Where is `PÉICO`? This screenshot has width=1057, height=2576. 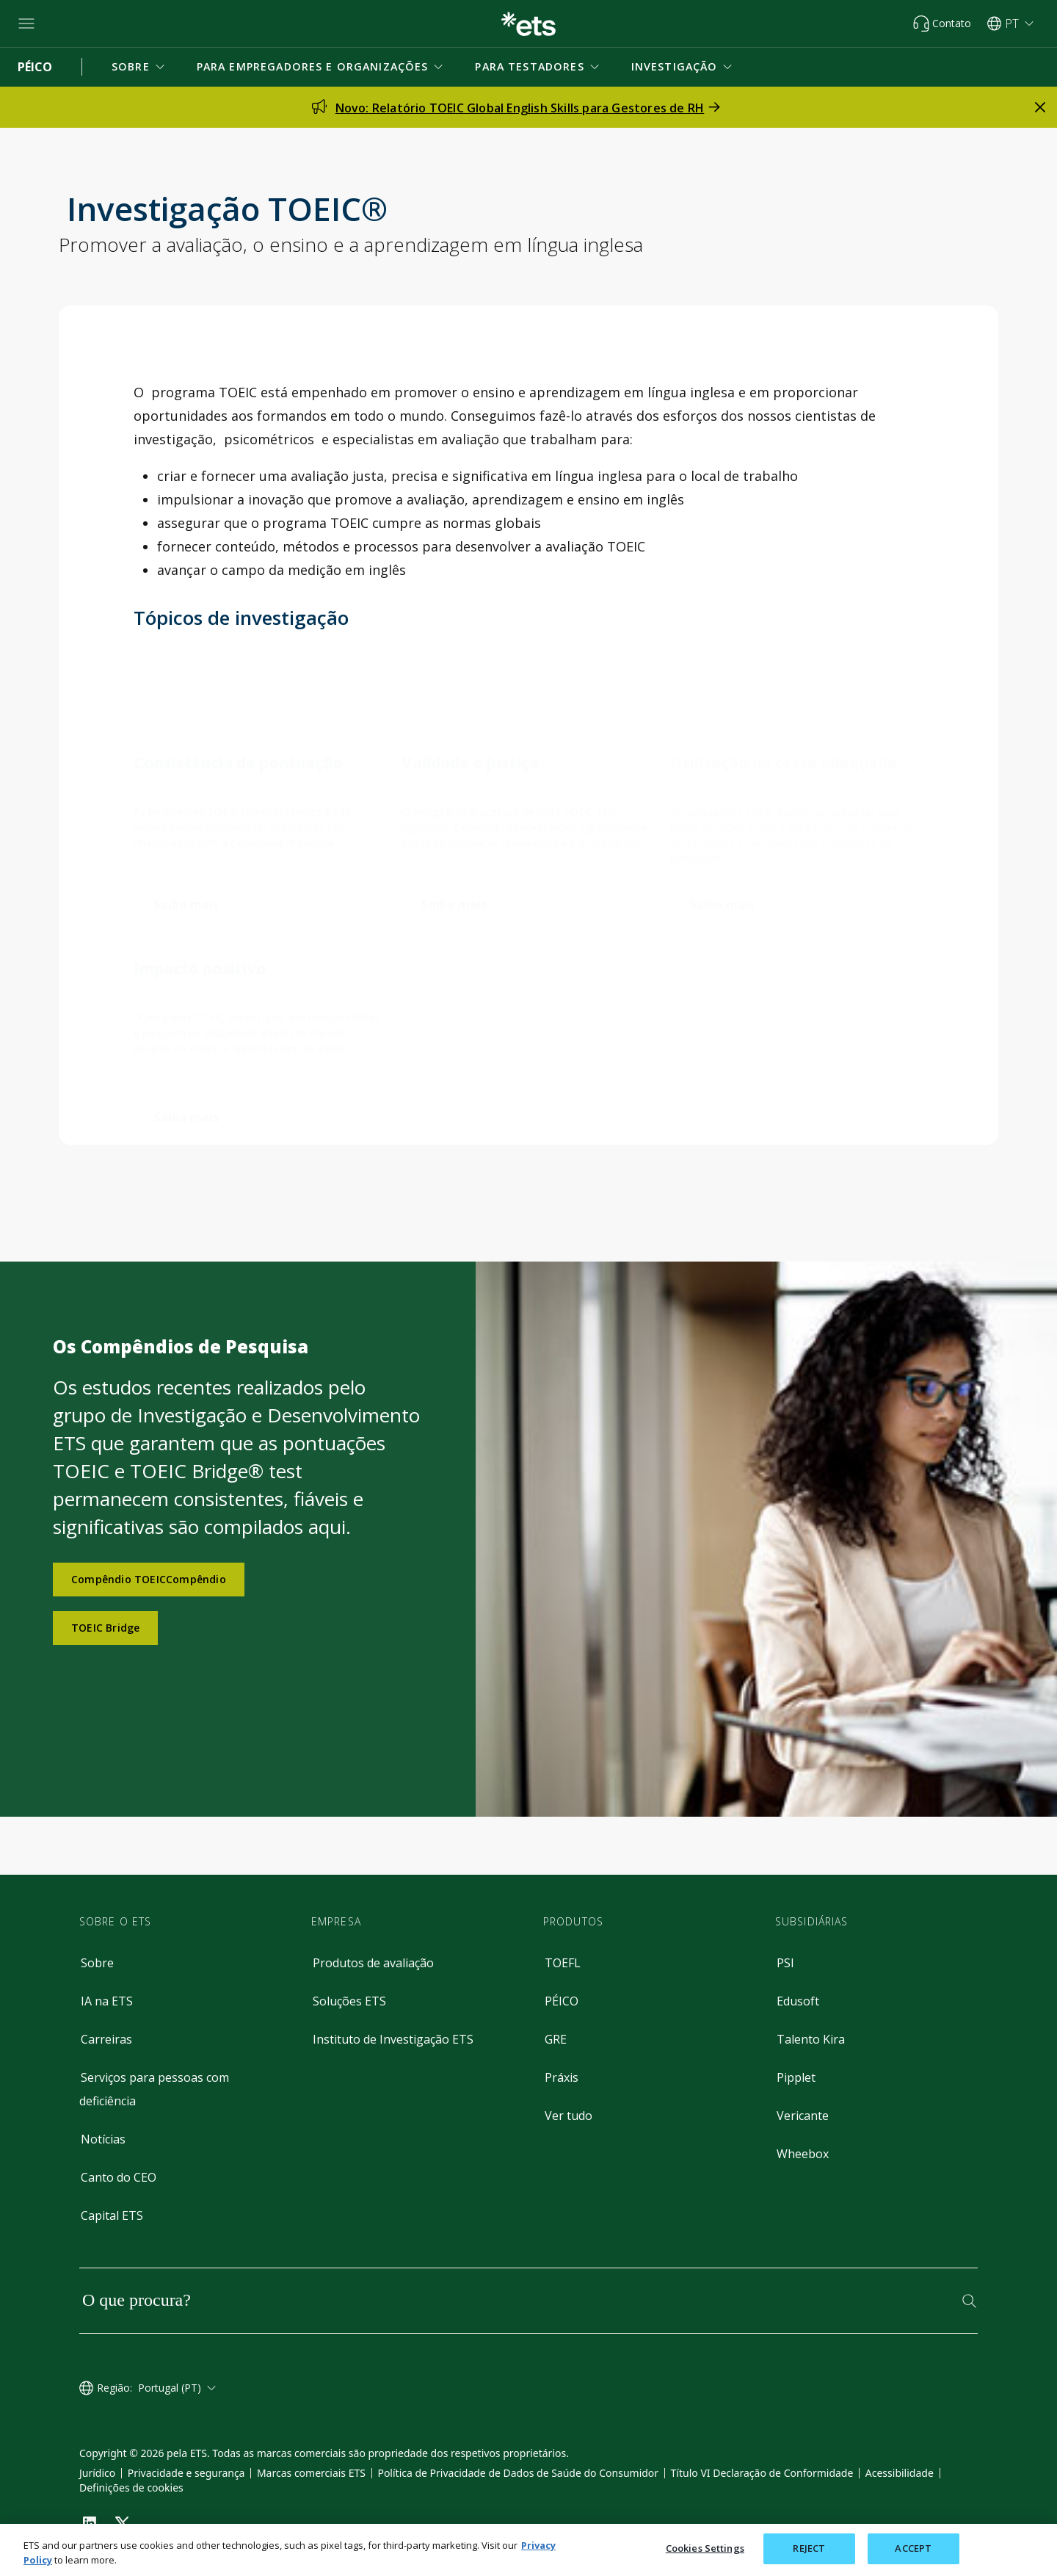 PÉICO is located at coordinates (561, 2001).